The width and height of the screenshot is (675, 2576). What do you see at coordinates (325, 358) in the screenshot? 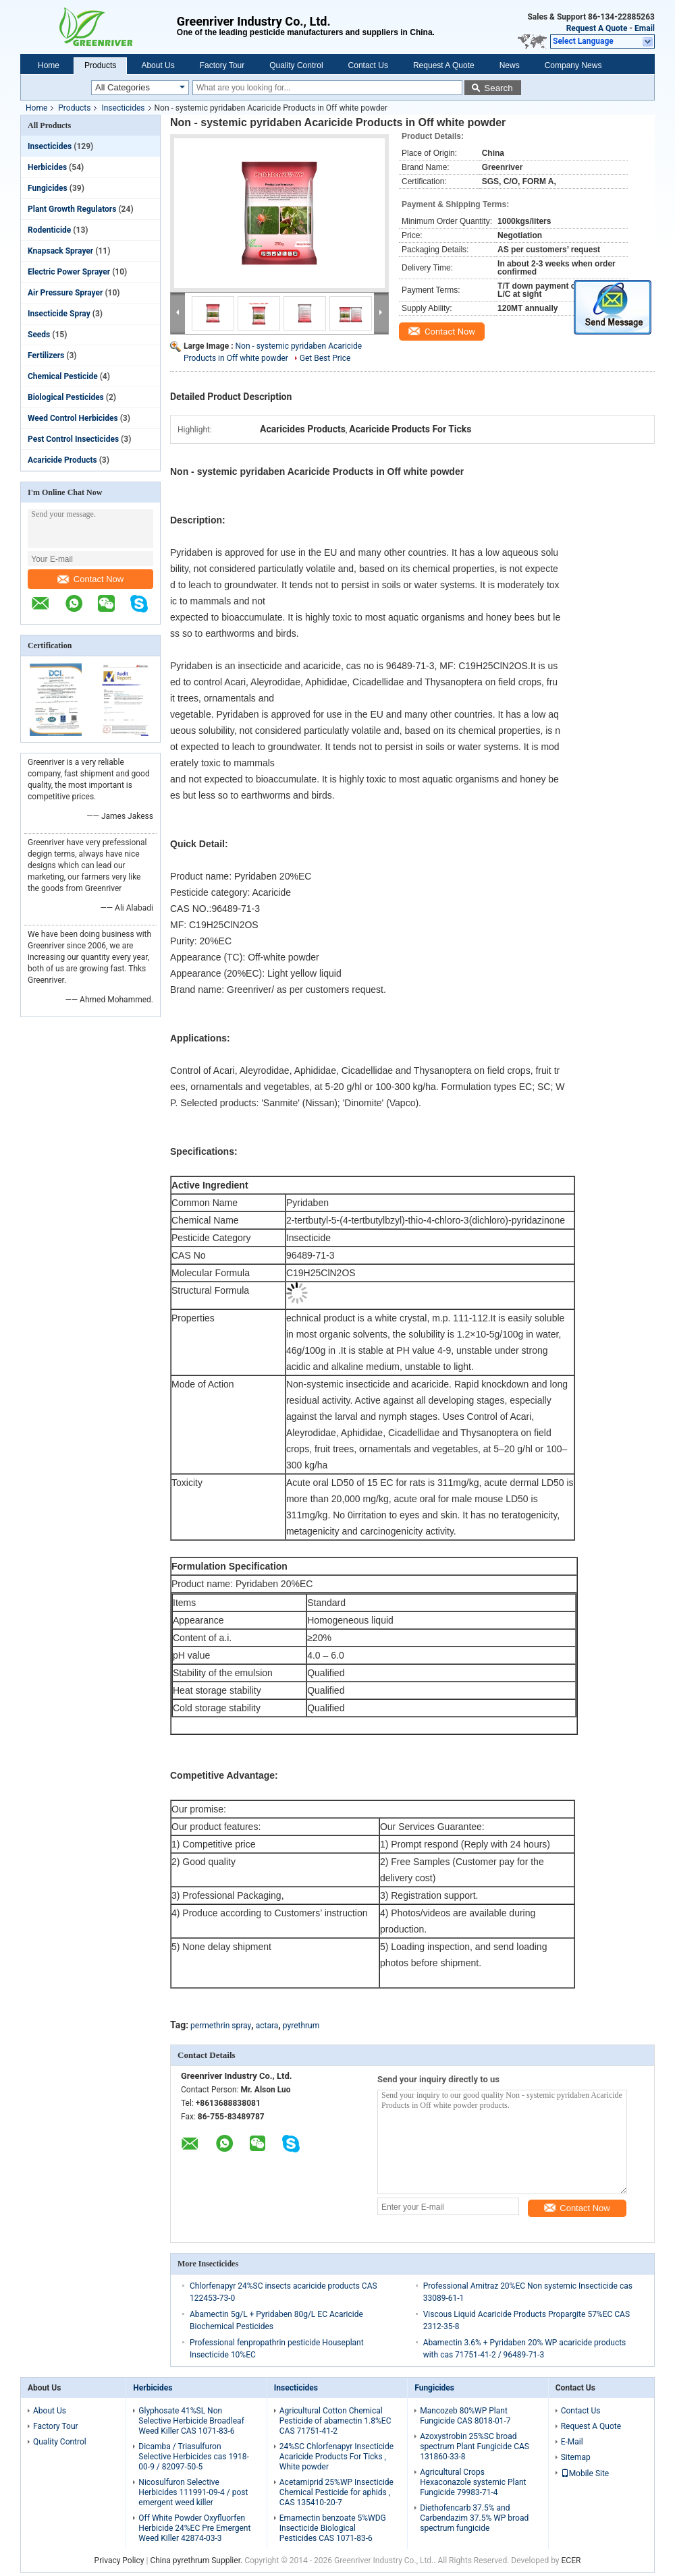
I see `Get Best Price` at bounding box center [325, 358].